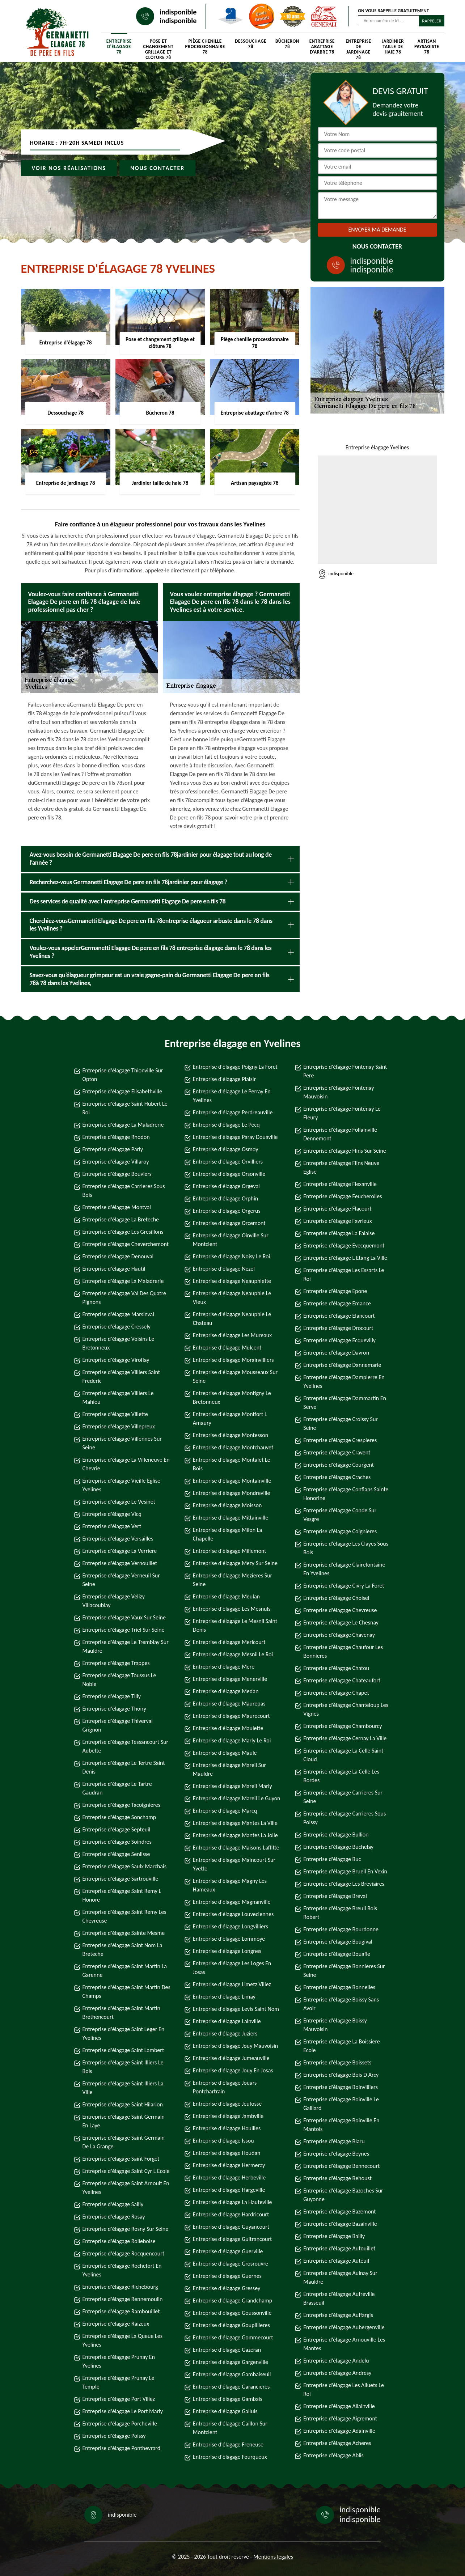 Image resolution: width=465 pixels, height=2576 pixels. What do you see at coordinates (341, 2074) in the screenshot?
I see `Entreprise d'élagage Bois D Arcy` at bounding box center [341, 2074].